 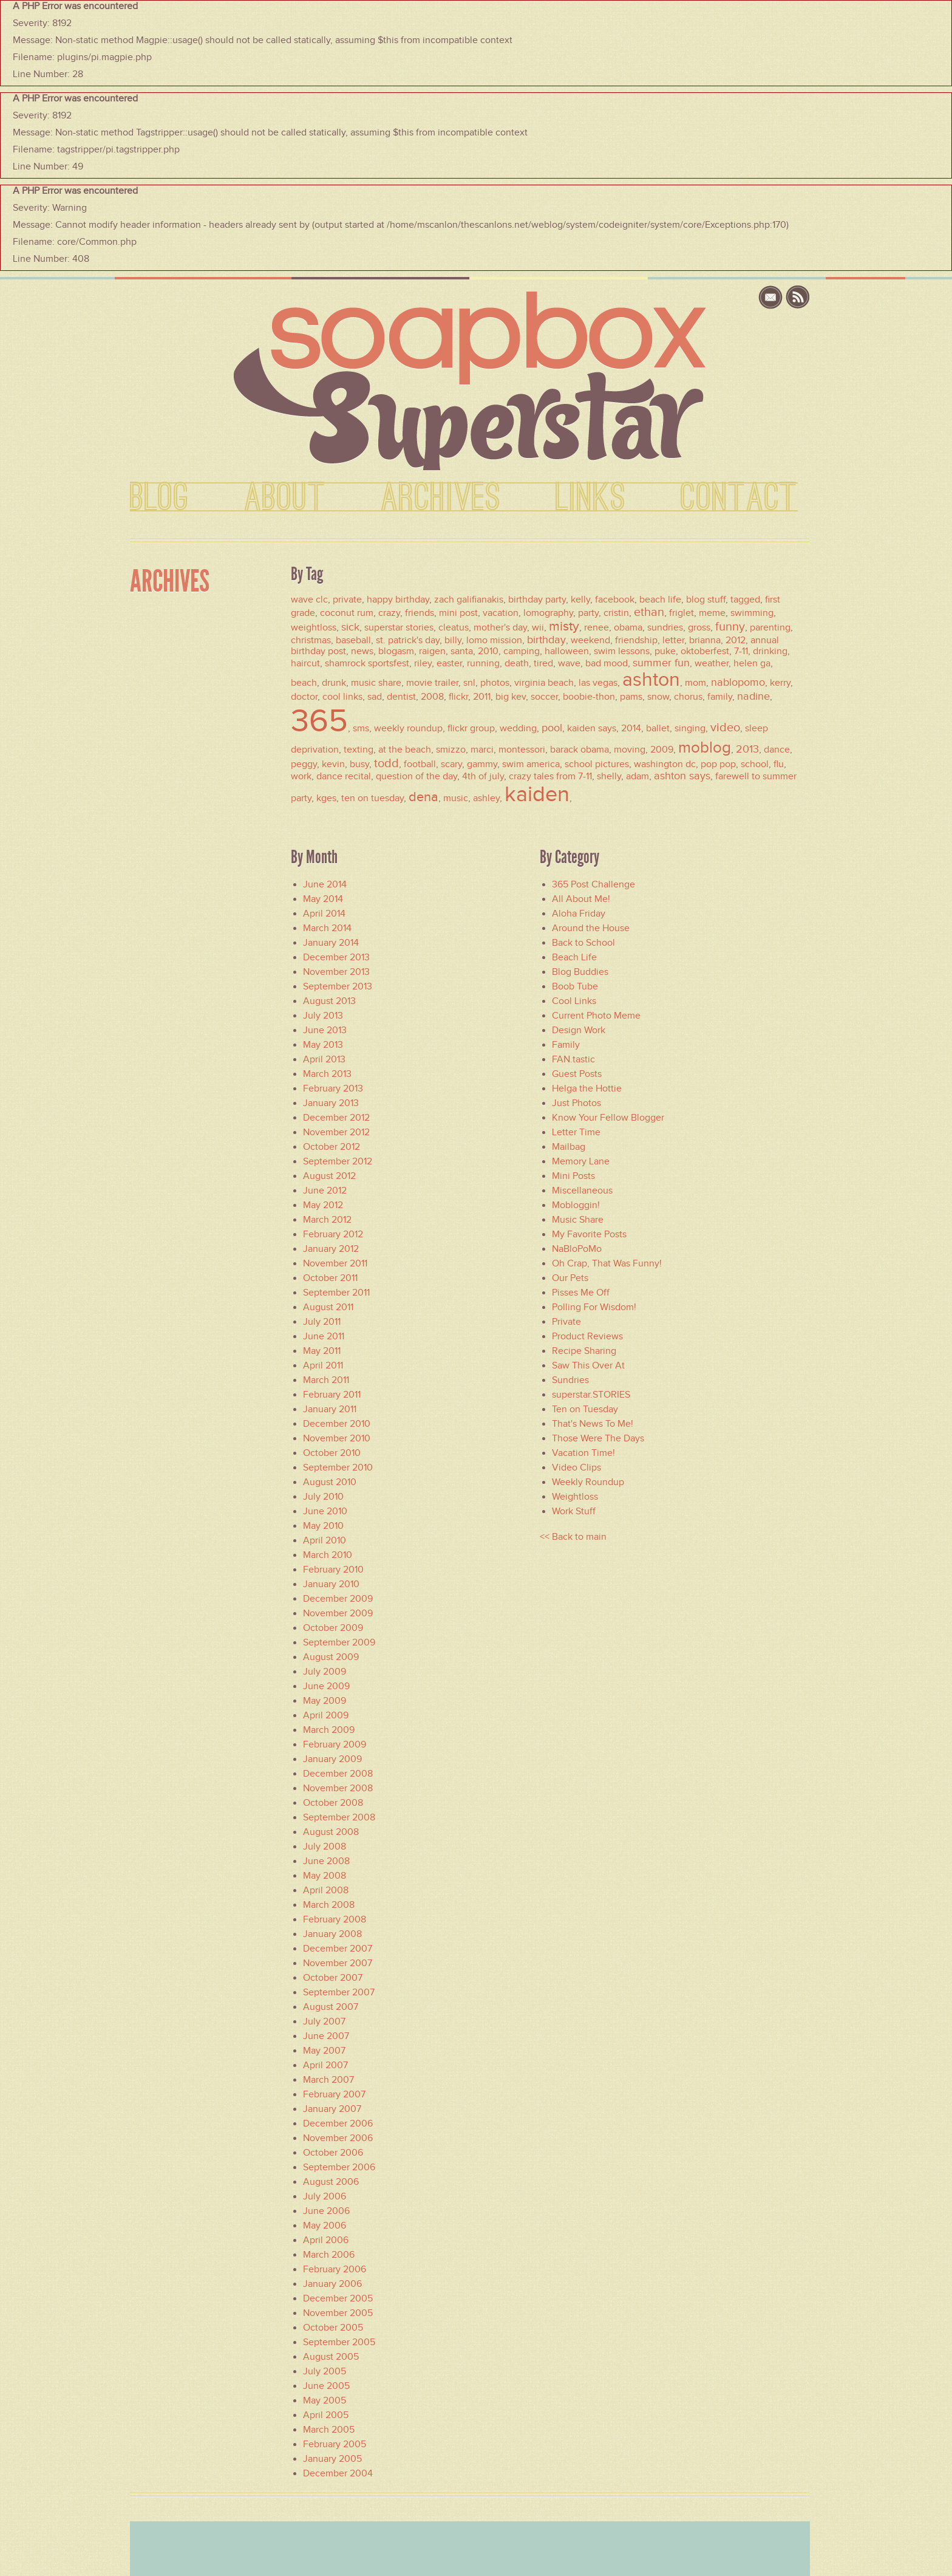 What do you see at coordinates (593, 884) in the screenshot?
I see `365 Post Challenge` at bounding box center [593, 884].